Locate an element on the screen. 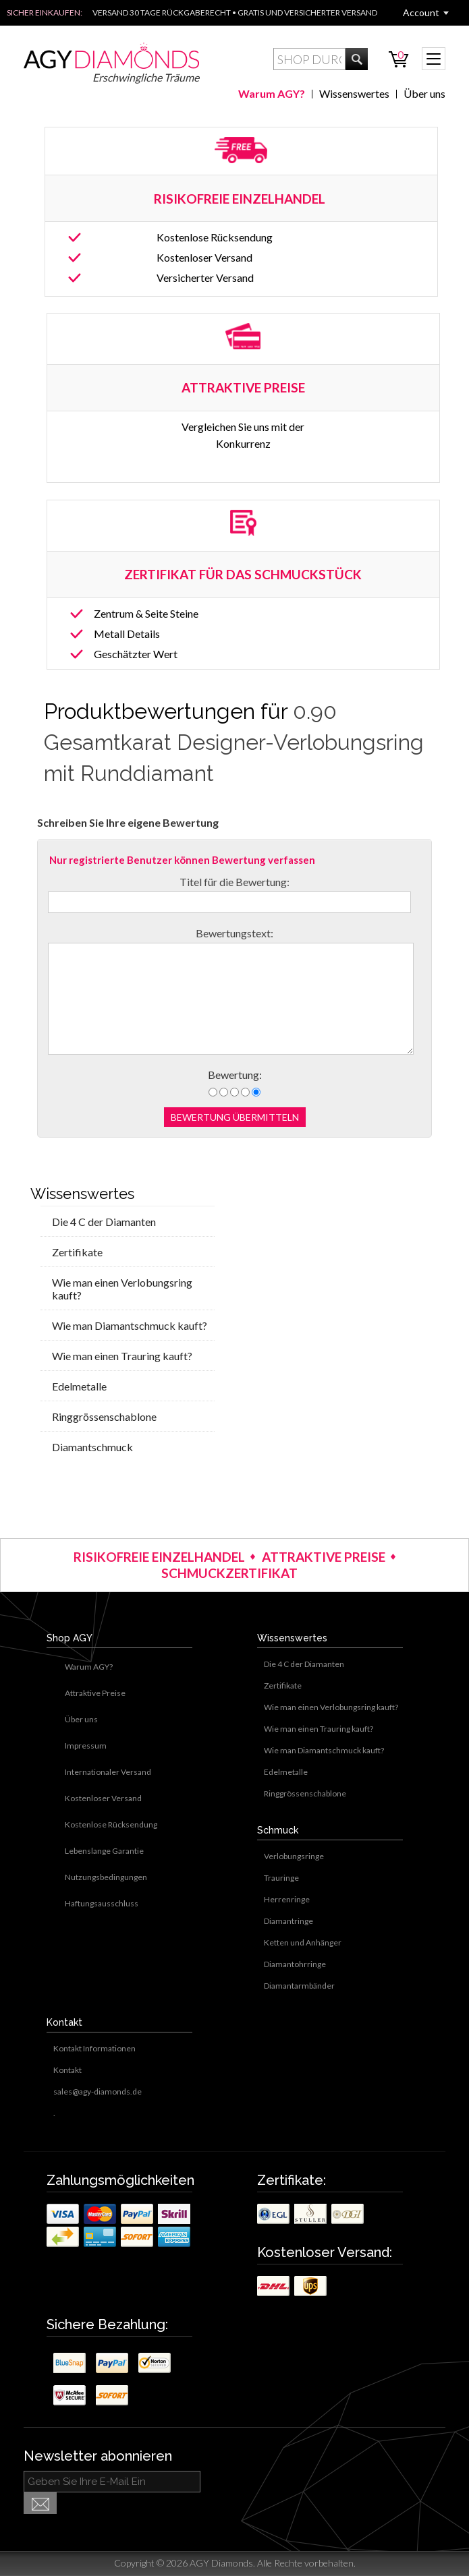 The image size is (469, 2576). 0.90 Gesamtkarat Designer-Verlobungsring mit Runddiamant is located at coordinates (234, 742).